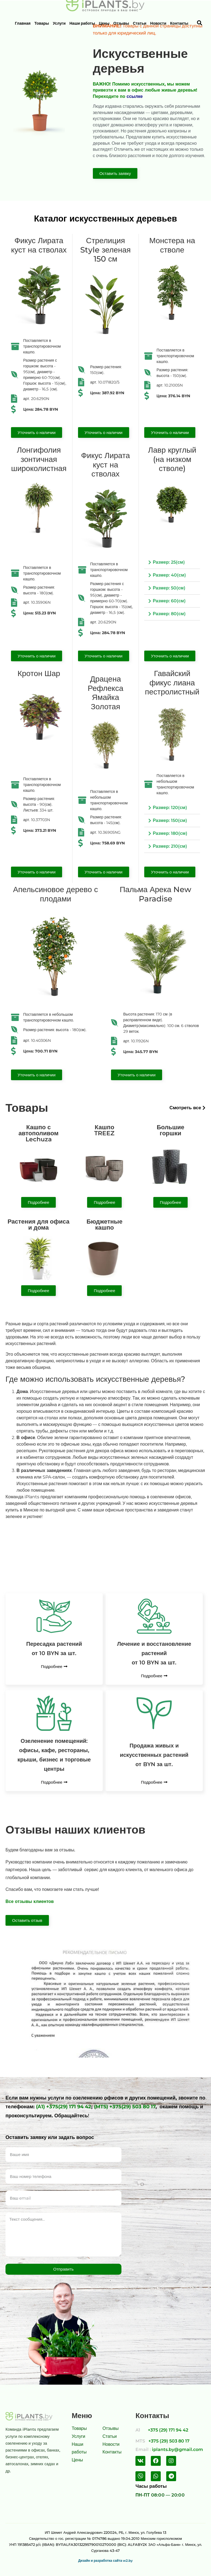 Image resolution: width=211 pixels, height=2576 pixels. Describe the element at coordinates (38, 1224) in the screenshot. I see `Растения для офиса и дома` at that location.